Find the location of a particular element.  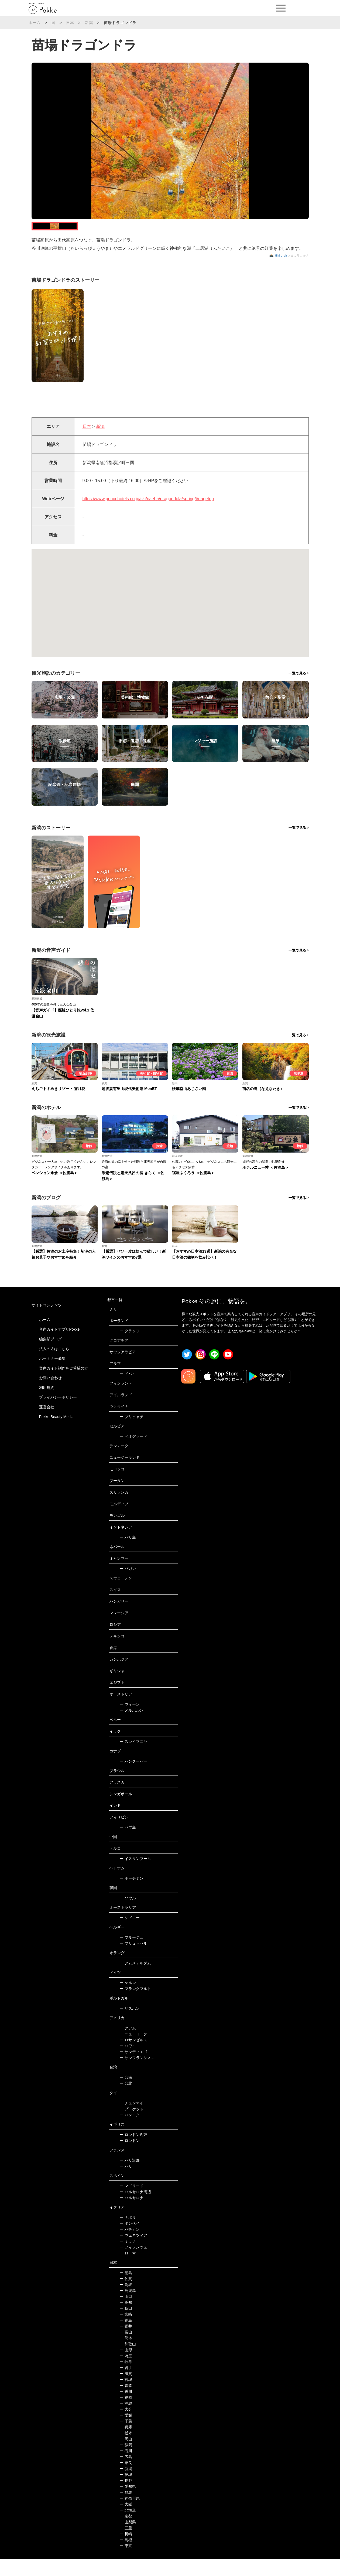

バンコク is located at coordinates (129, 2132).